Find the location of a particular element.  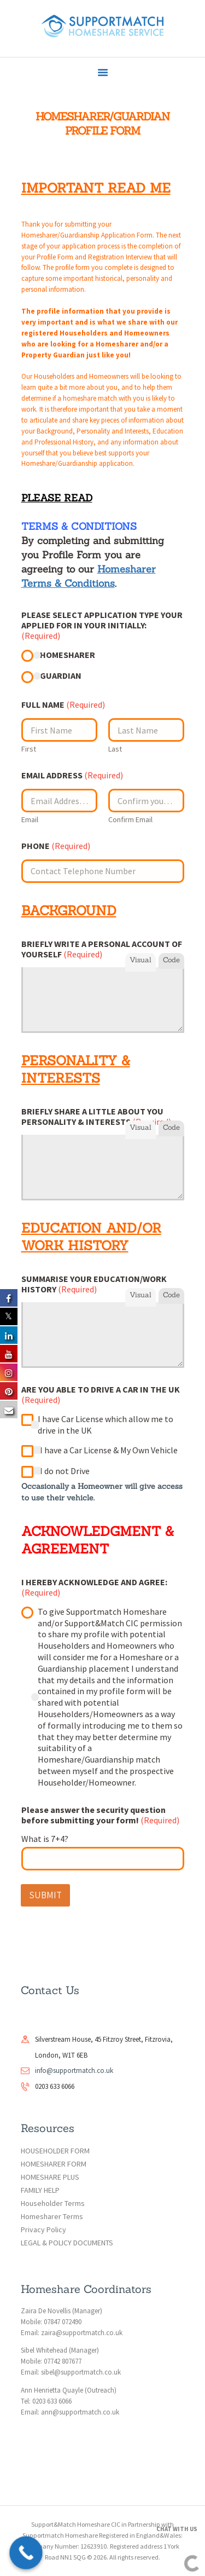

I do not Drive is located at coordinates (65, 1470).